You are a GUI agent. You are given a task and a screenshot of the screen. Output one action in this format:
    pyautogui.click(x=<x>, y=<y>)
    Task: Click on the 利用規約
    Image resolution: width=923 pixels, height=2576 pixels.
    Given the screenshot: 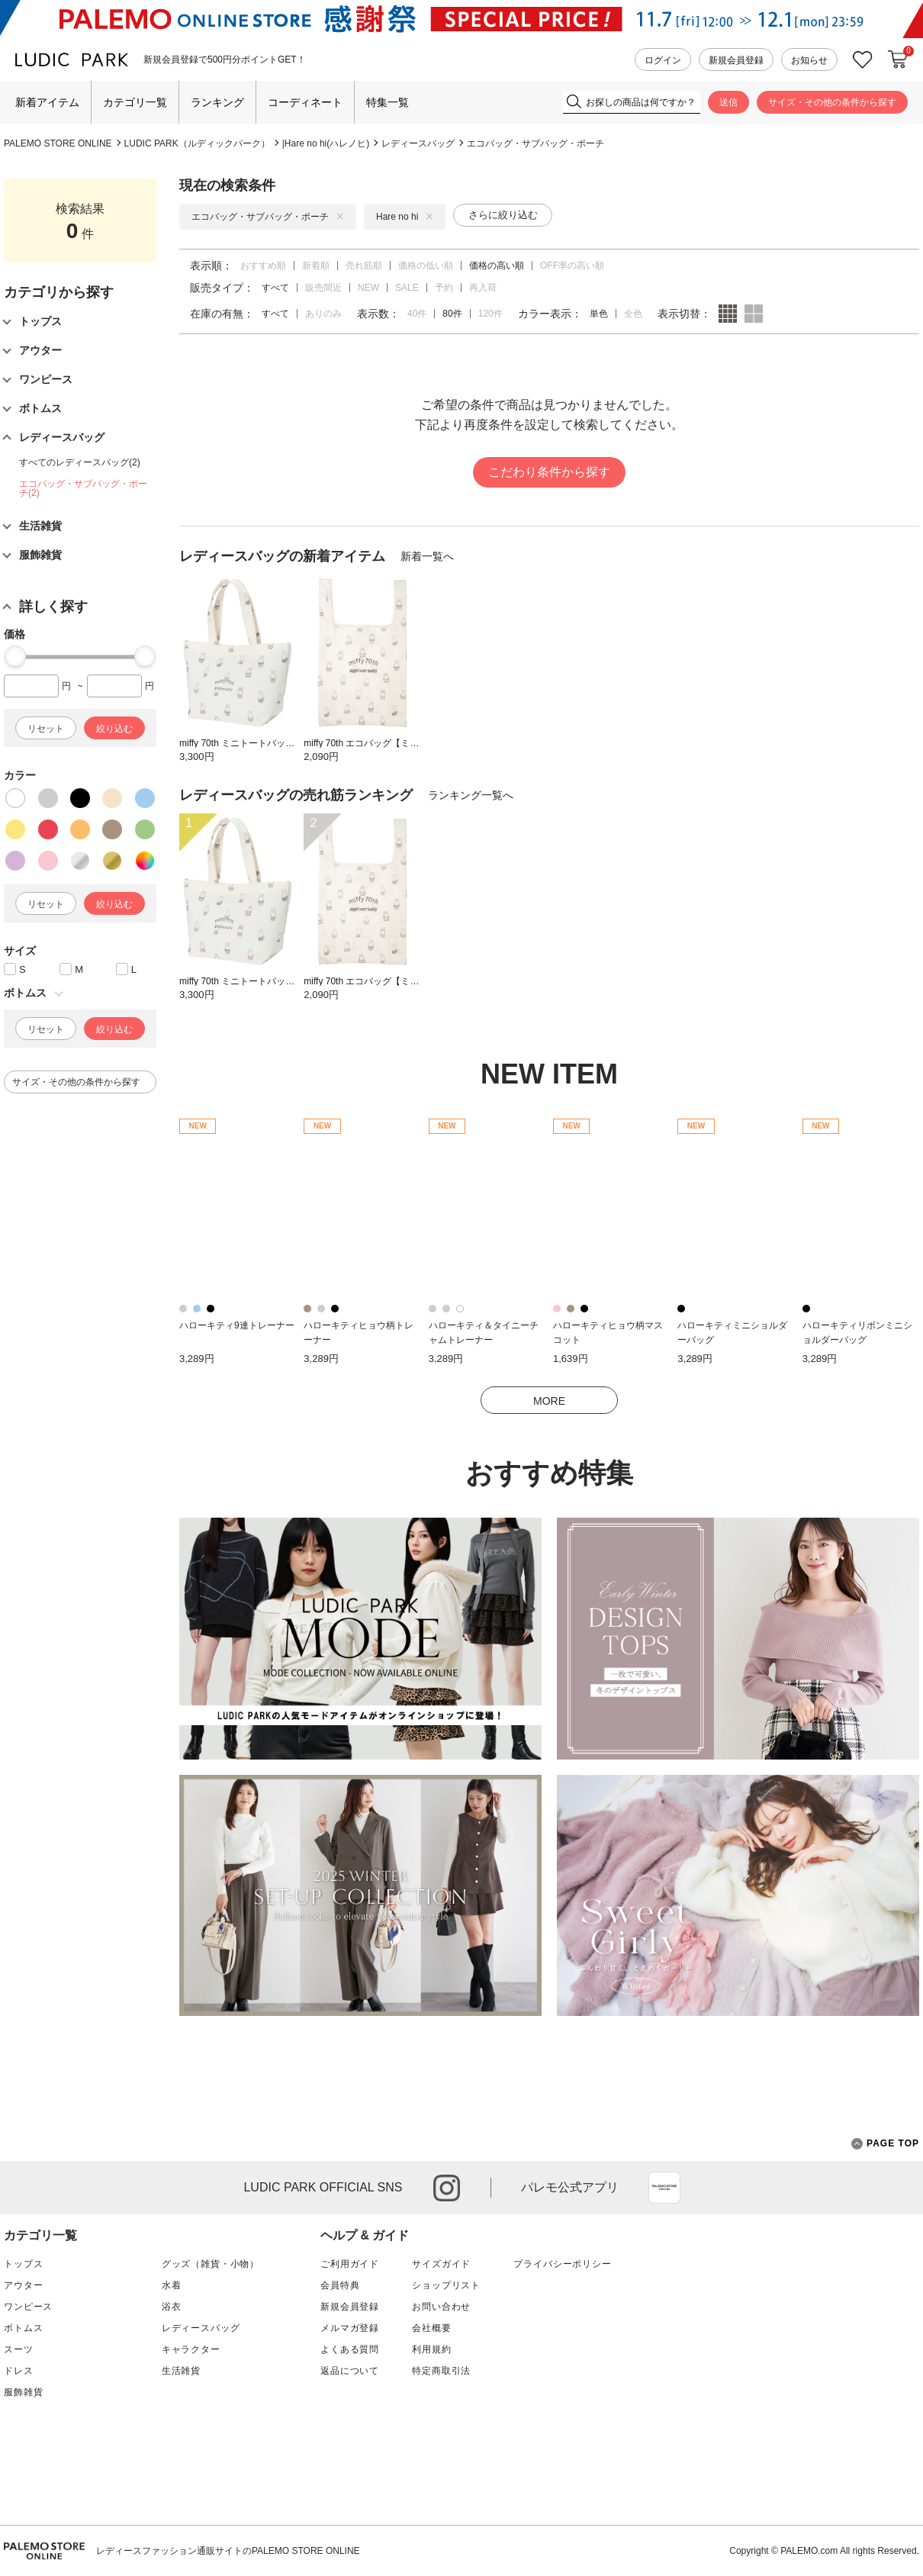 What is the action you would take?
    pyautogui.click(x=431, y=2349)
    